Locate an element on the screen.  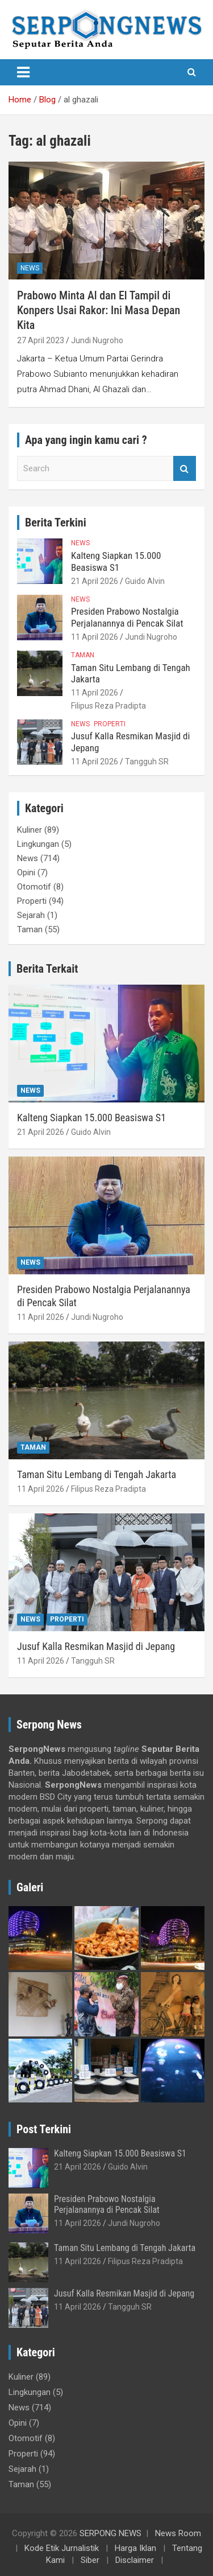
Tangguh SR is located at coordinates (147, 761).